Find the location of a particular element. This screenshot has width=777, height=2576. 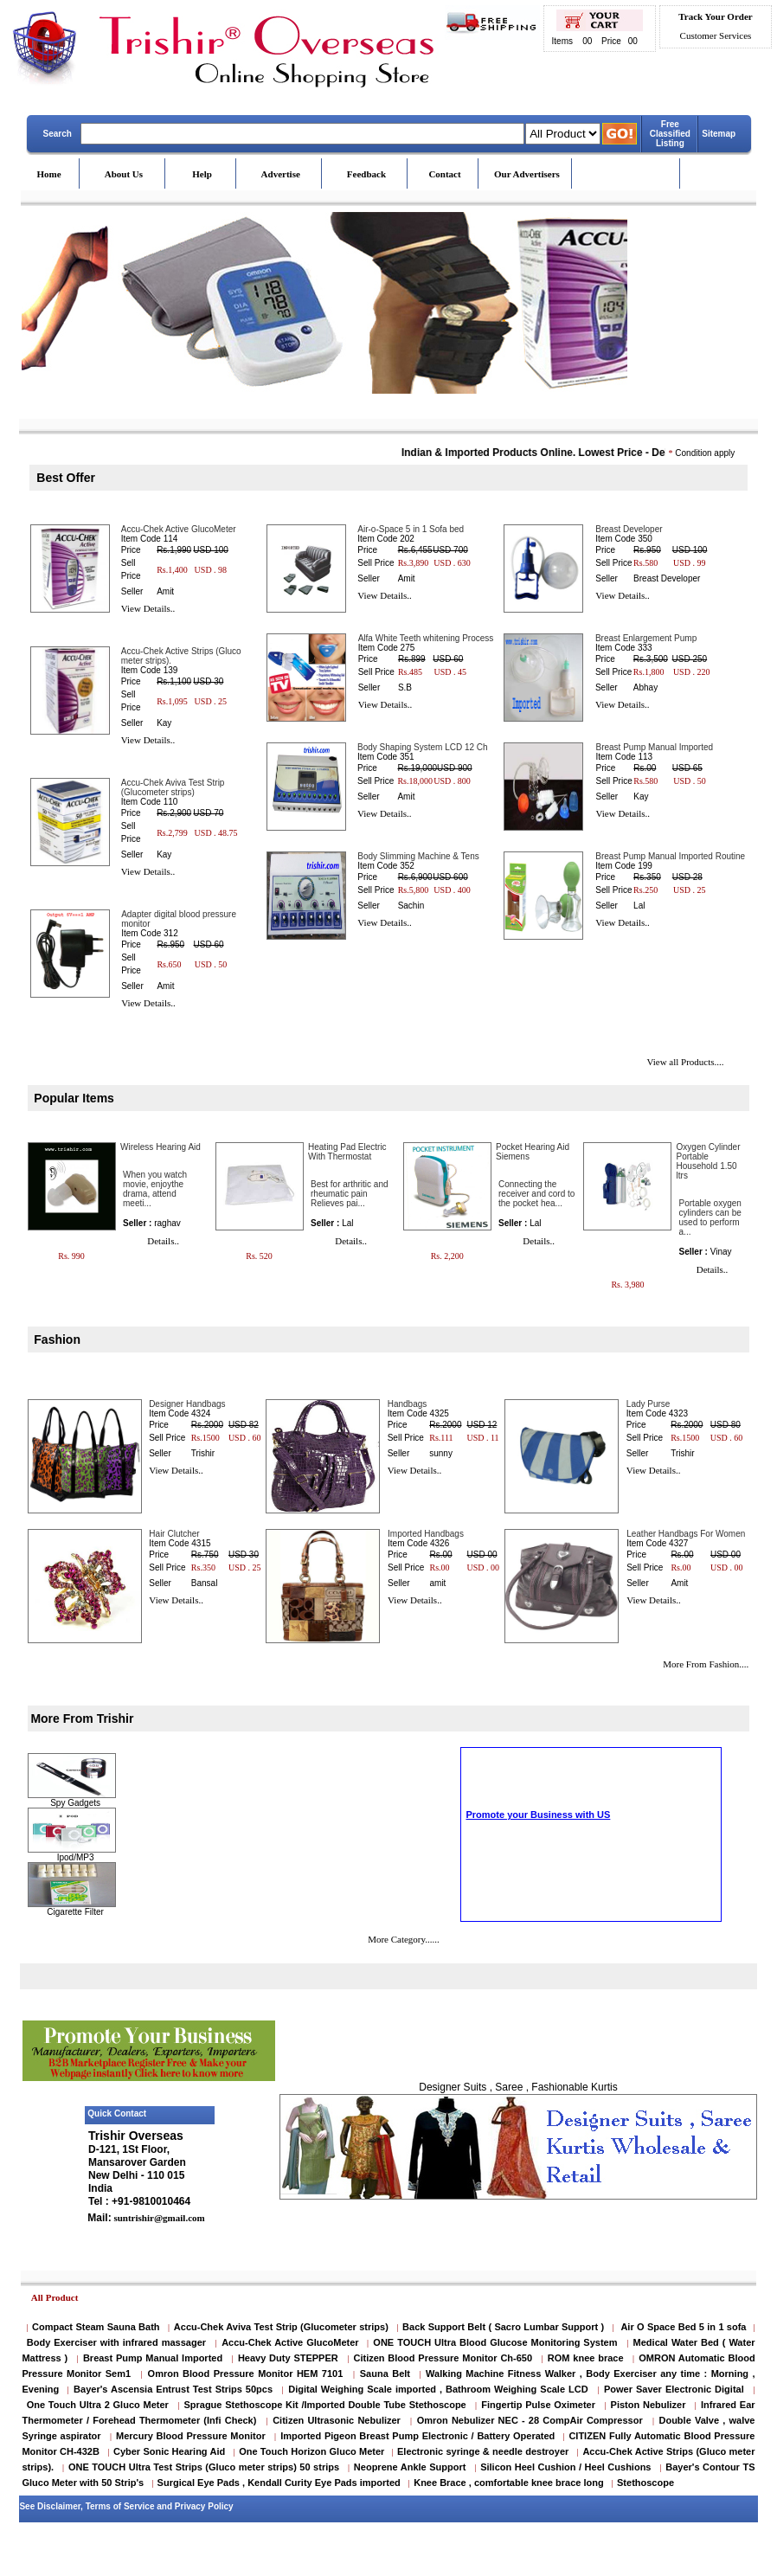

Scrolling Text Home is located at coordinates (507, 1889).